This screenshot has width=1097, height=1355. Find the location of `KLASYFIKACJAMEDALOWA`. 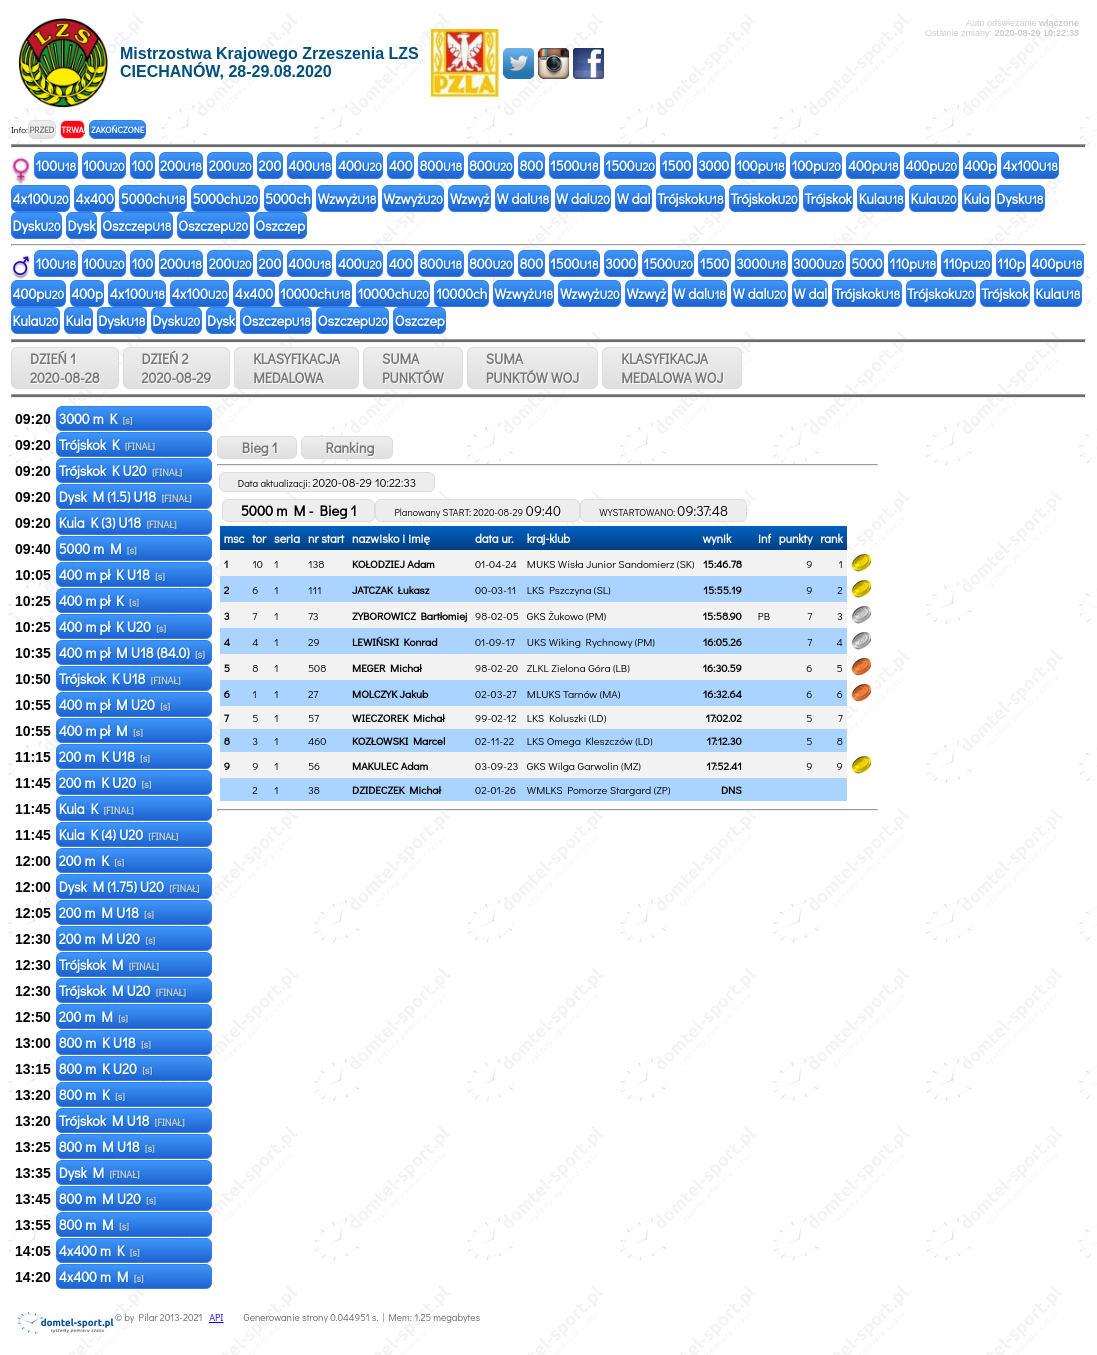

KLASYFIKACJAMEDALOWA is located at coordinates (296, 368).